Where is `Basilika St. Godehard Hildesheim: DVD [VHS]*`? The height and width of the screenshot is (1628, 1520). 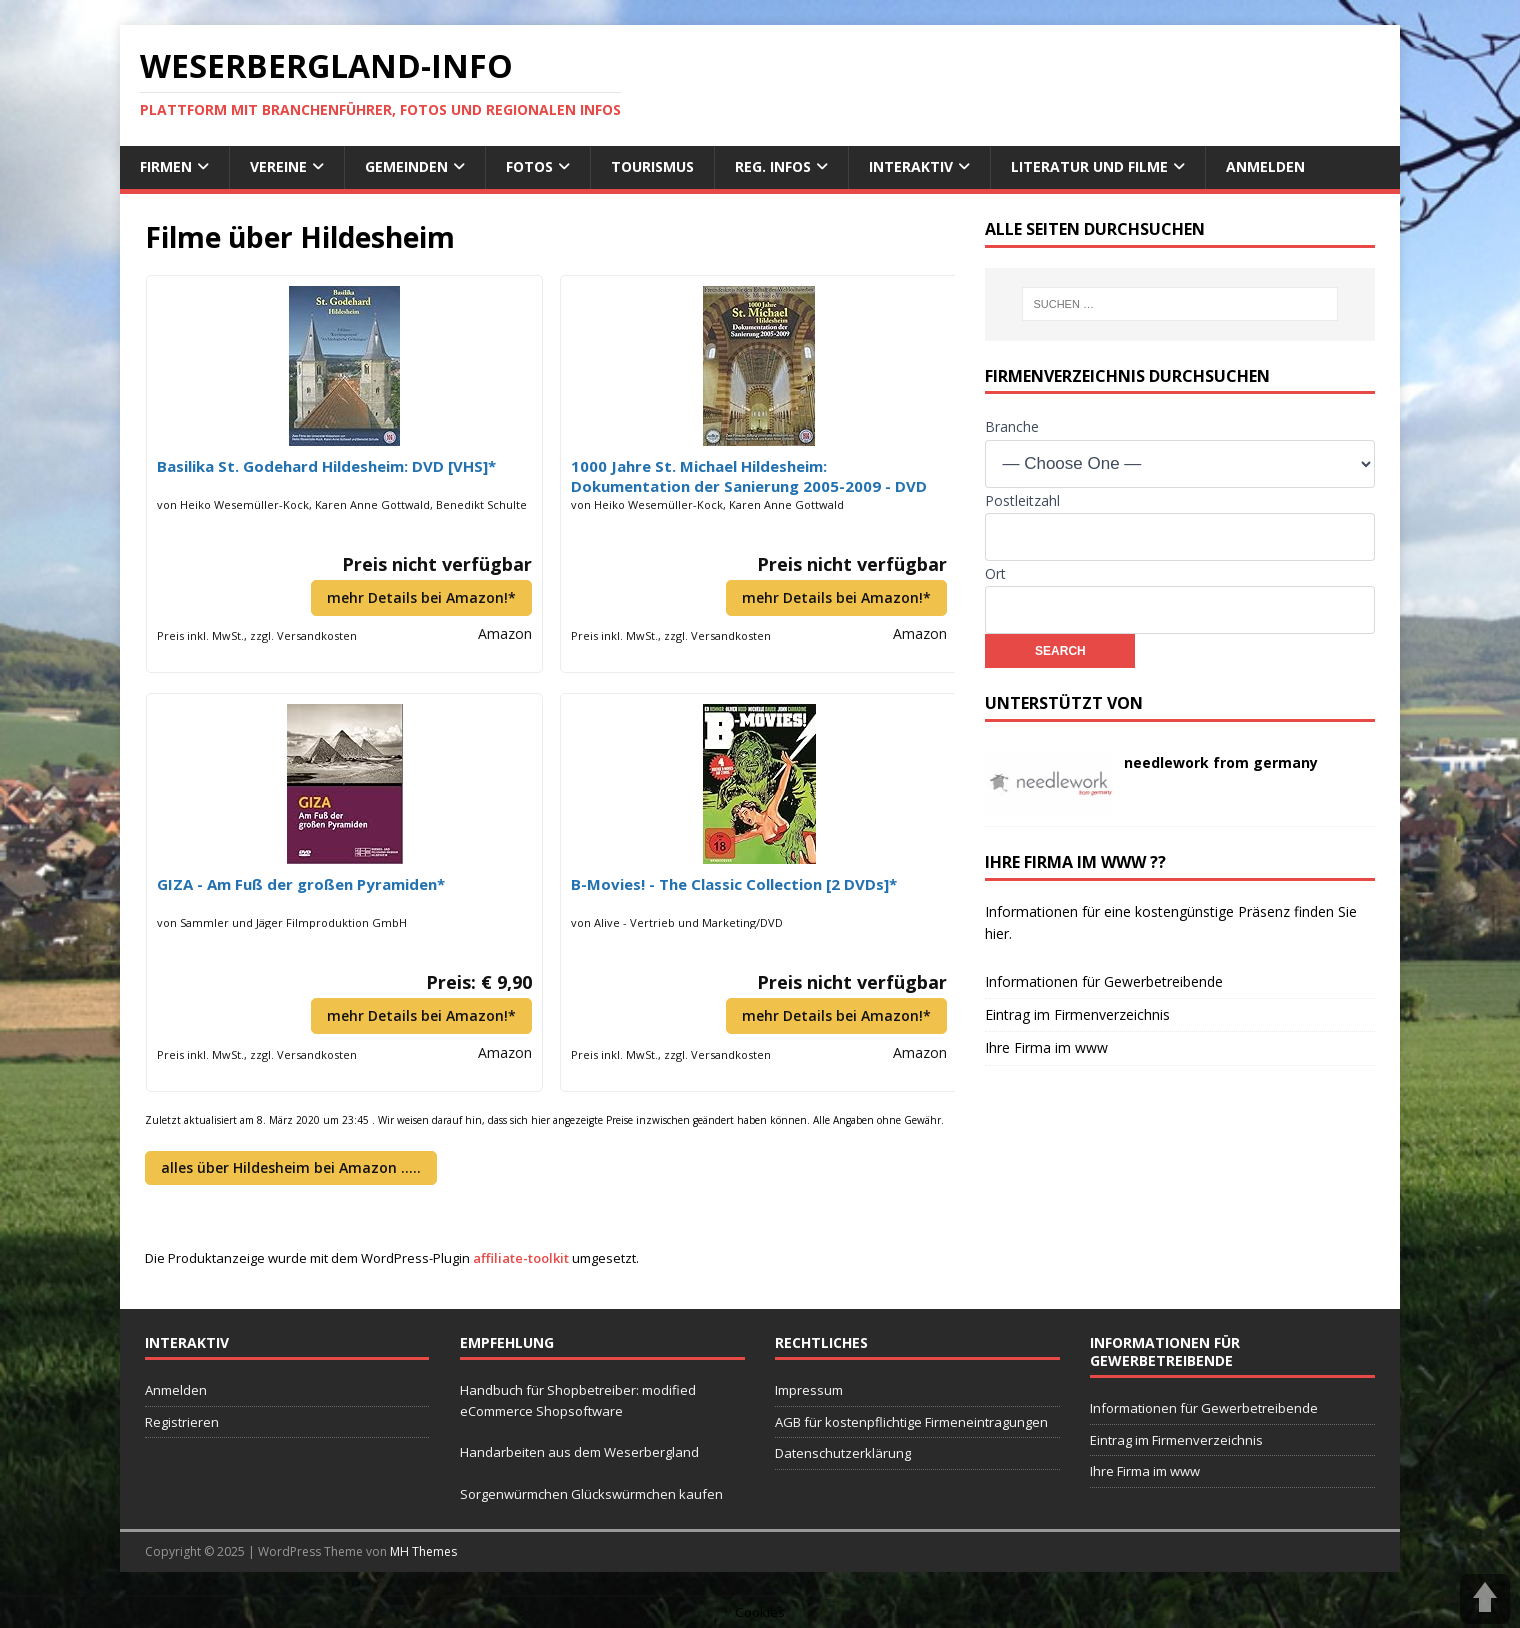
Basilika St. Godehard Hildesheim: DVD [VHS]* is located at coordinates (326, 466).